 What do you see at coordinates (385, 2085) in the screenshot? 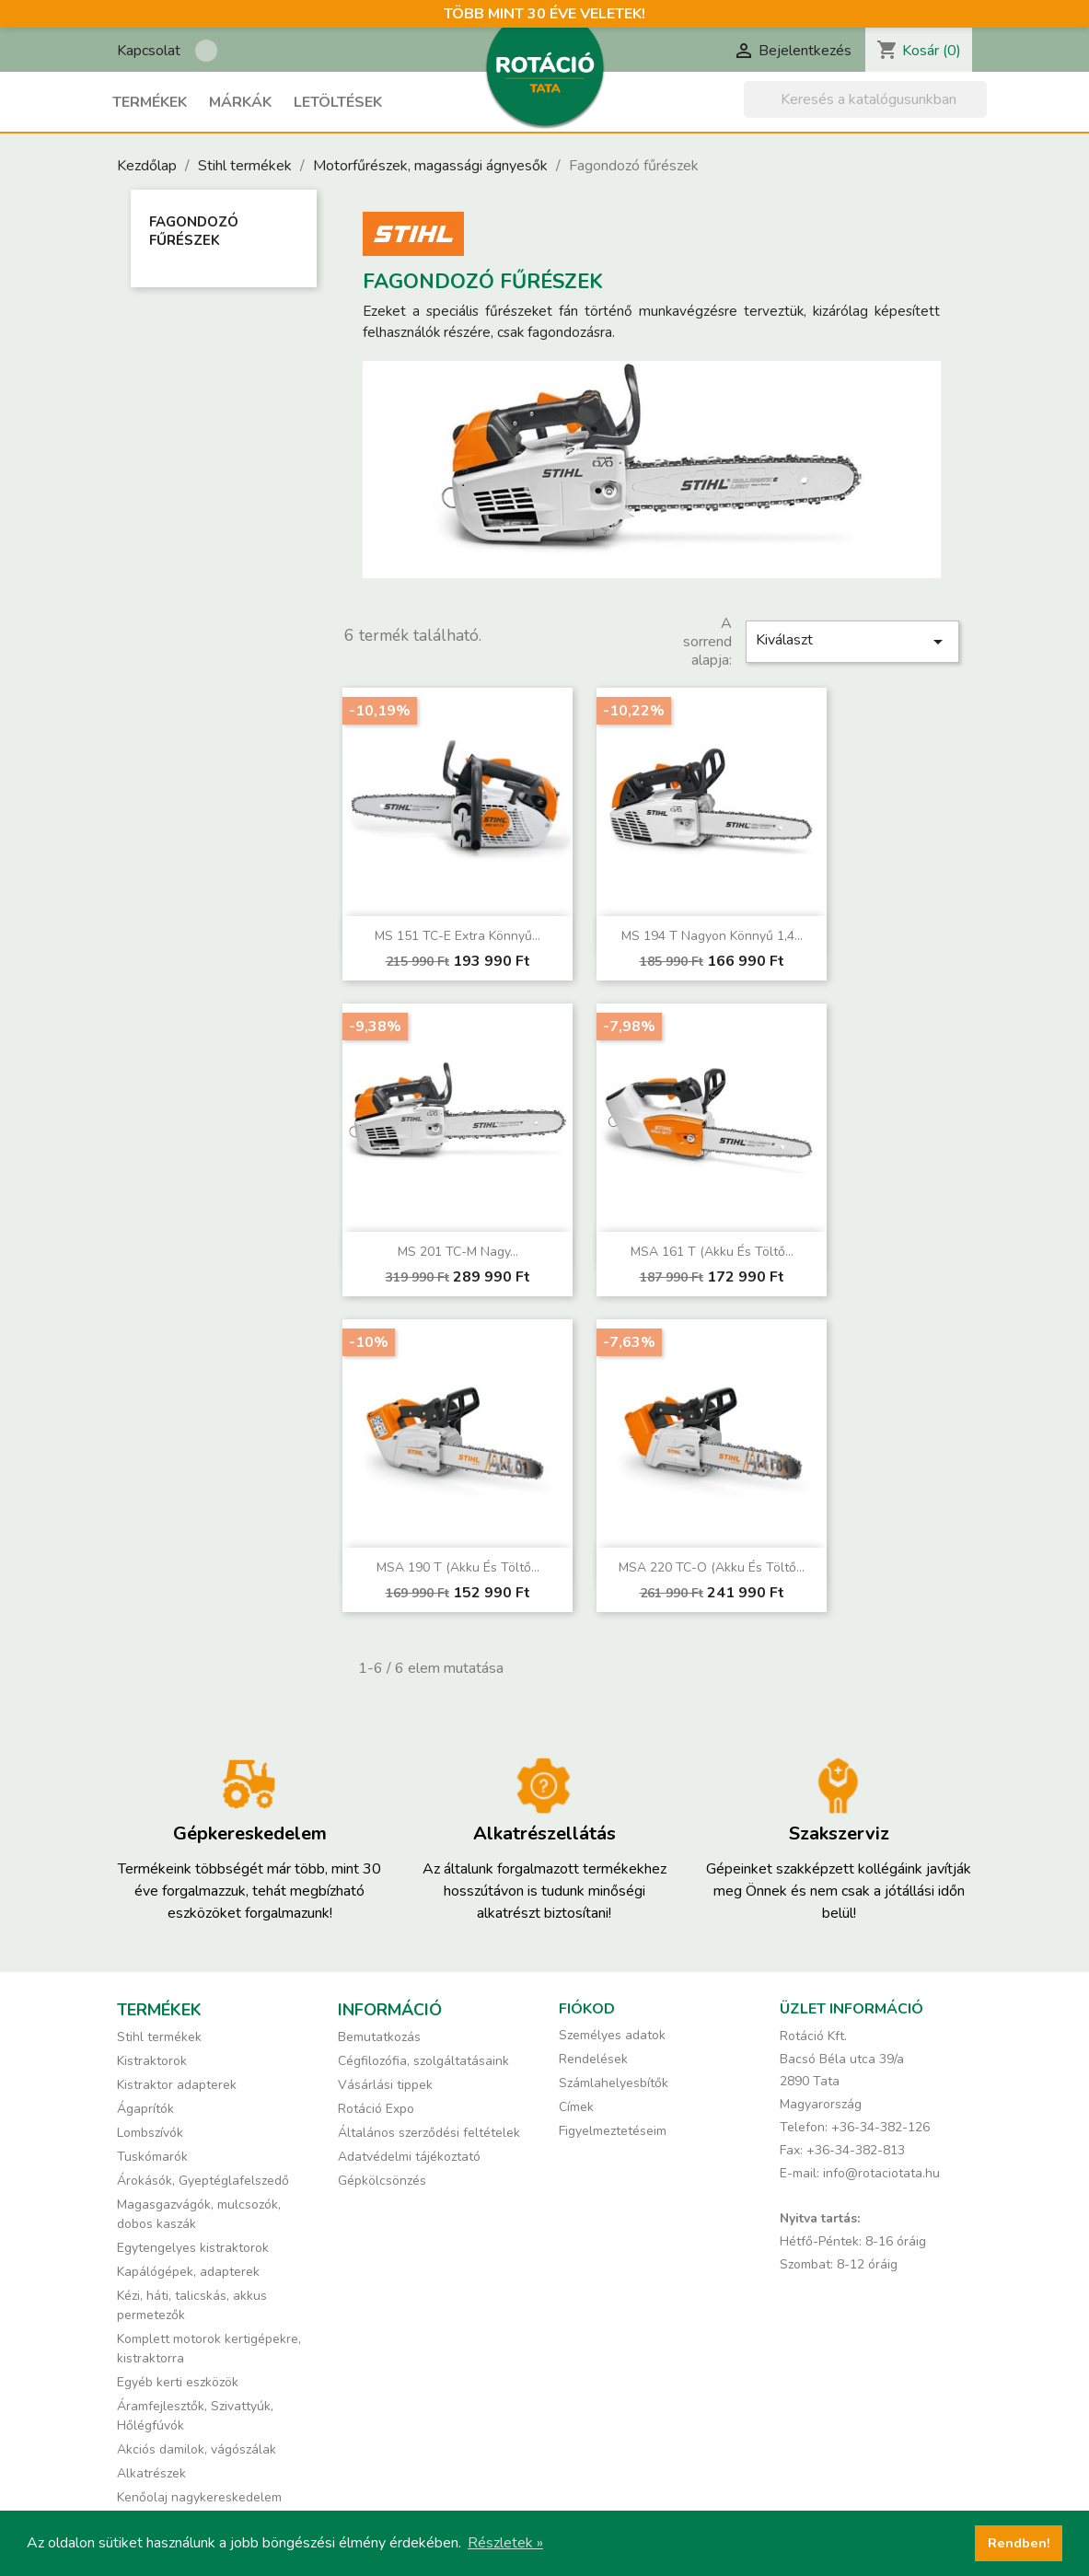
I see `Vásárlási tippek` at bounding box center [385, 2085].